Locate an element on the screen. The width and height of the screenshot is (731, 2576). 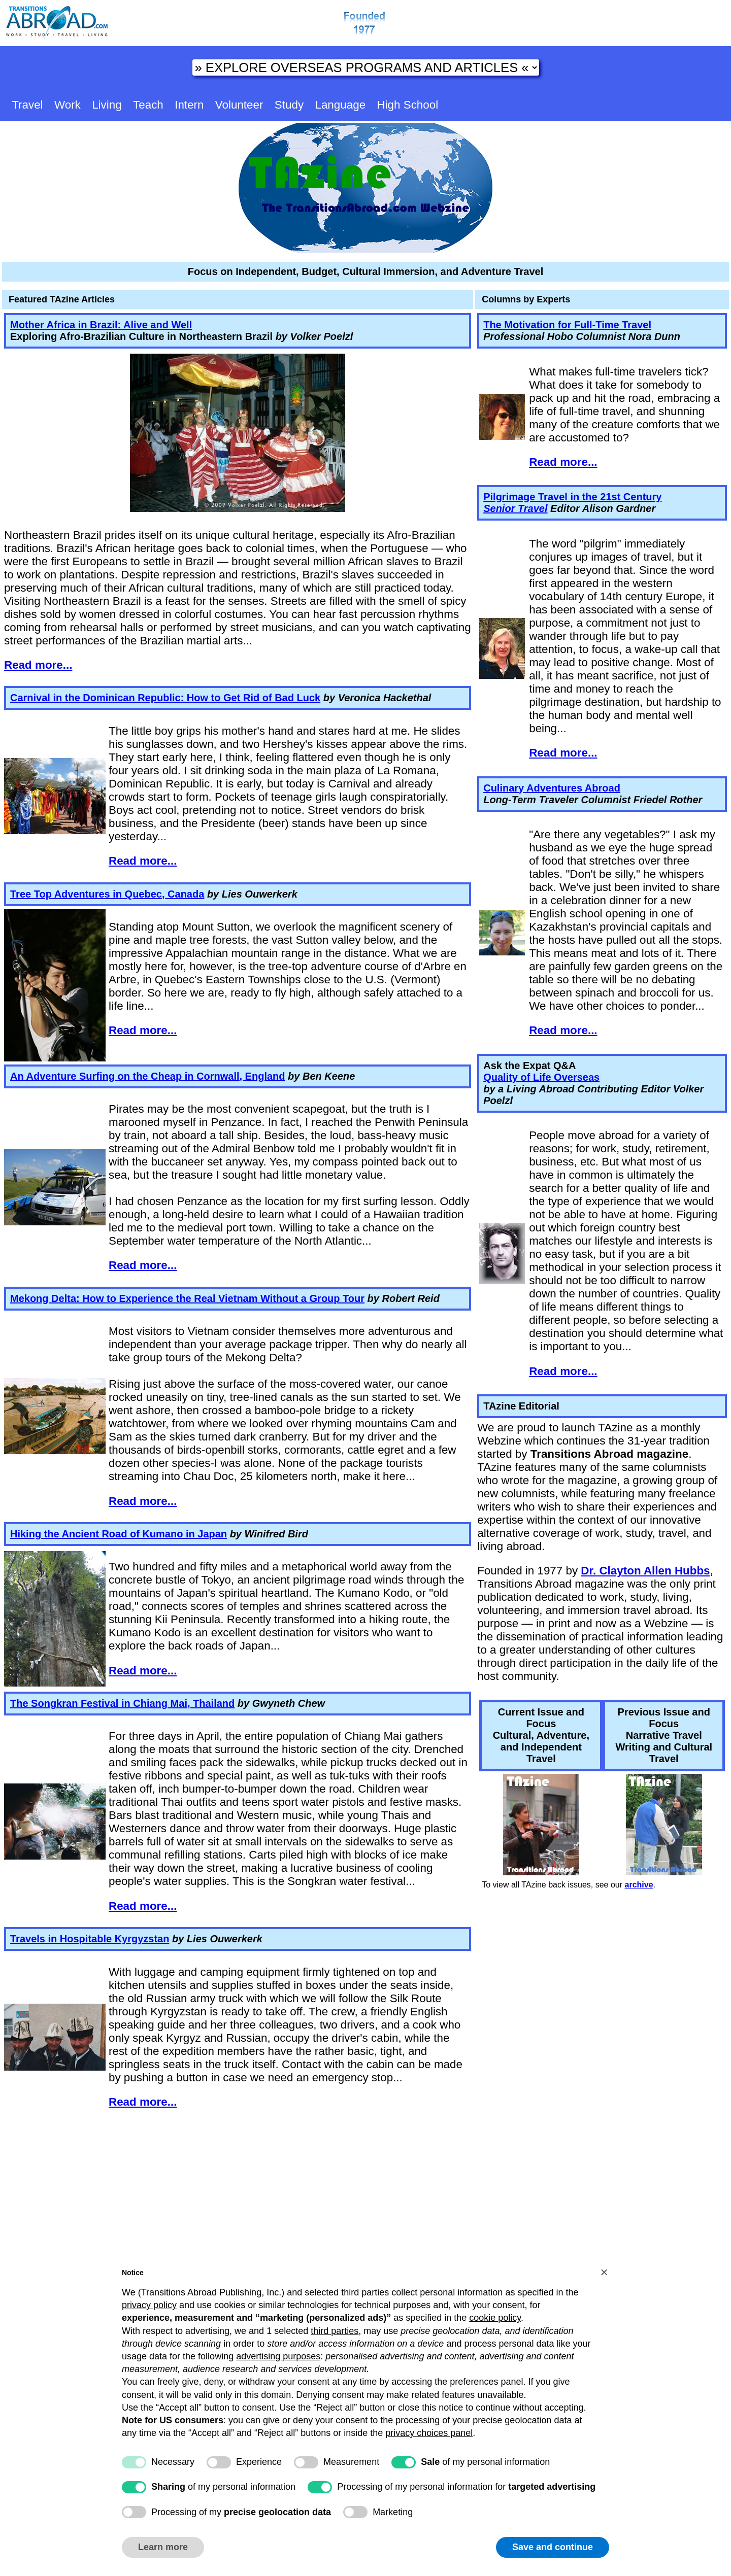
Culinary Adventures Abroad is located at coordinates (551, 788).